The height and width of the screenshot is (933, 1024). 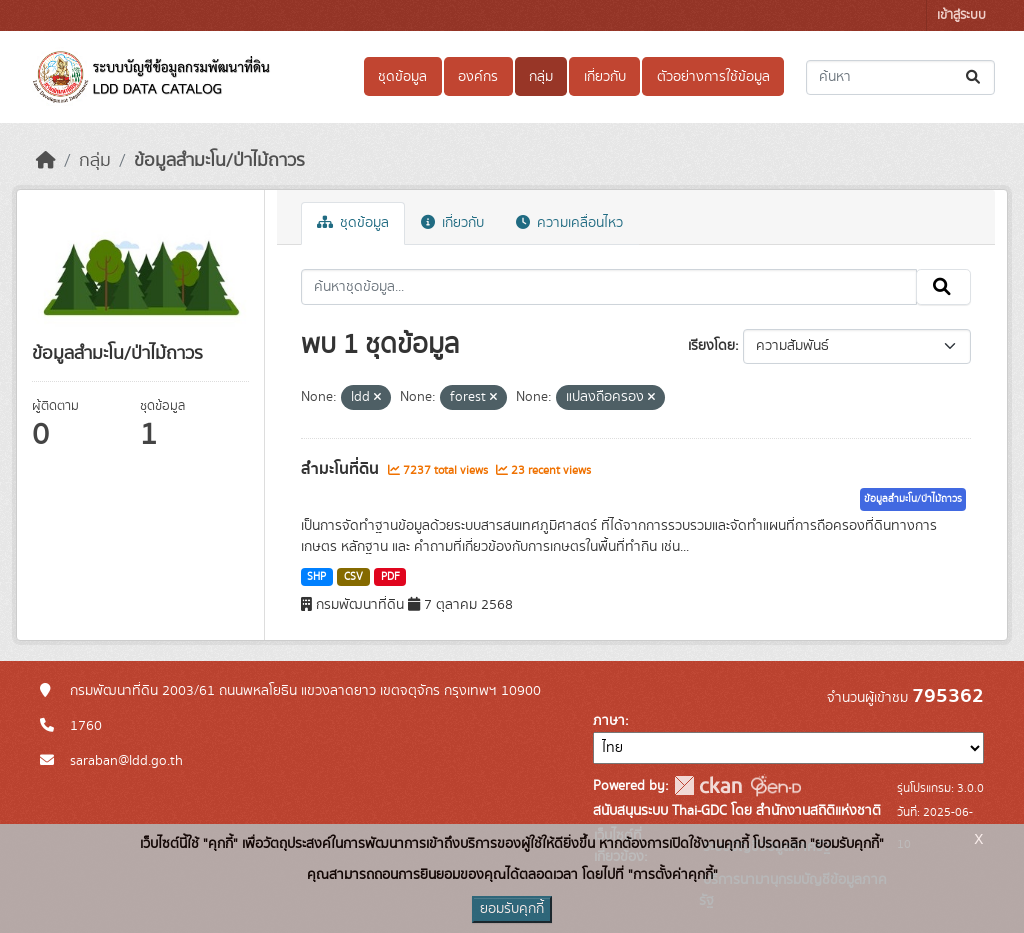 I want to click on [ค้นหาชุดข้อมูล...], so click(x=900, y=77).